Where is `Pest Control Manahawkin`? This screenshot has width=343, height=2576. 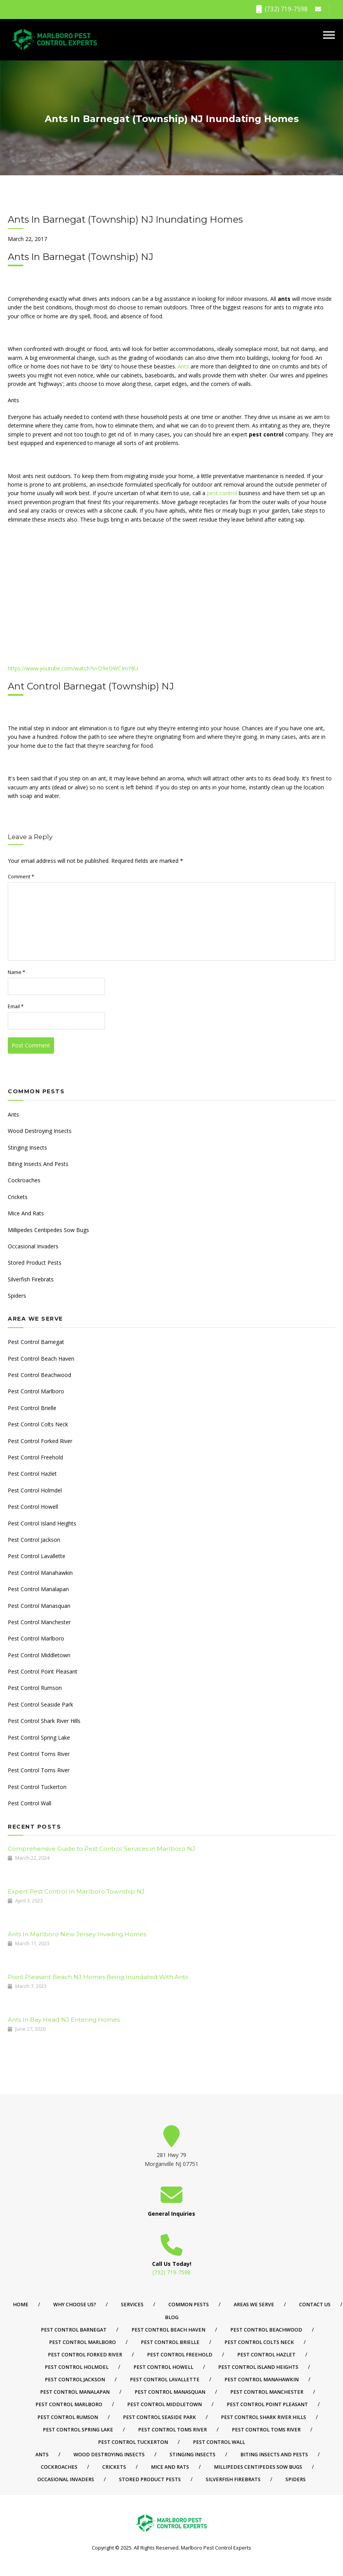
Pest Control Manahawkin is located at coordinates (40, 1572).